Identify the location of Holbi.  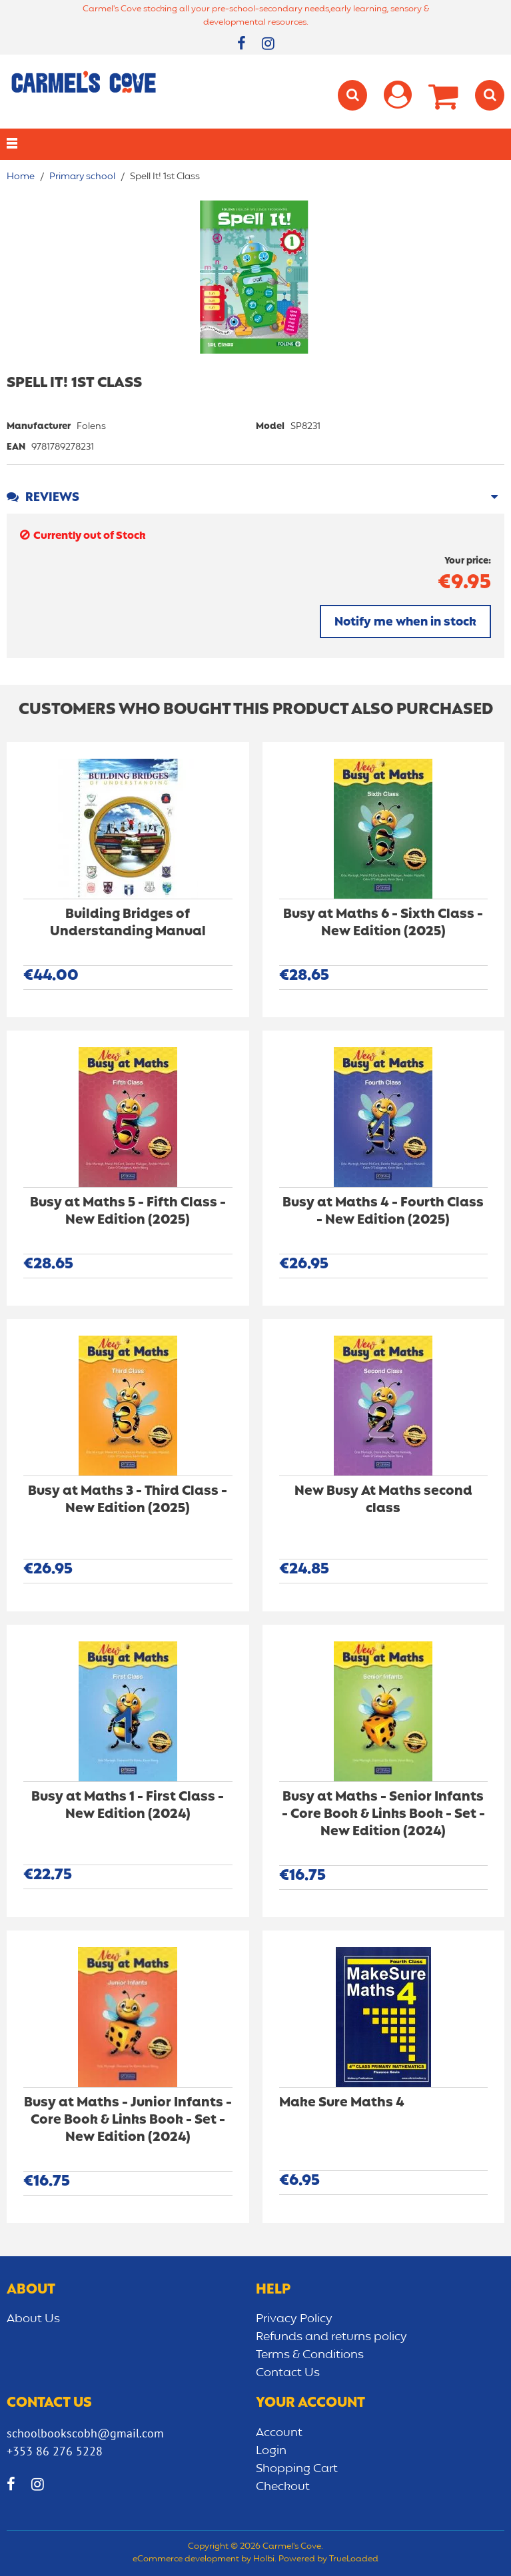
(263, 2559).